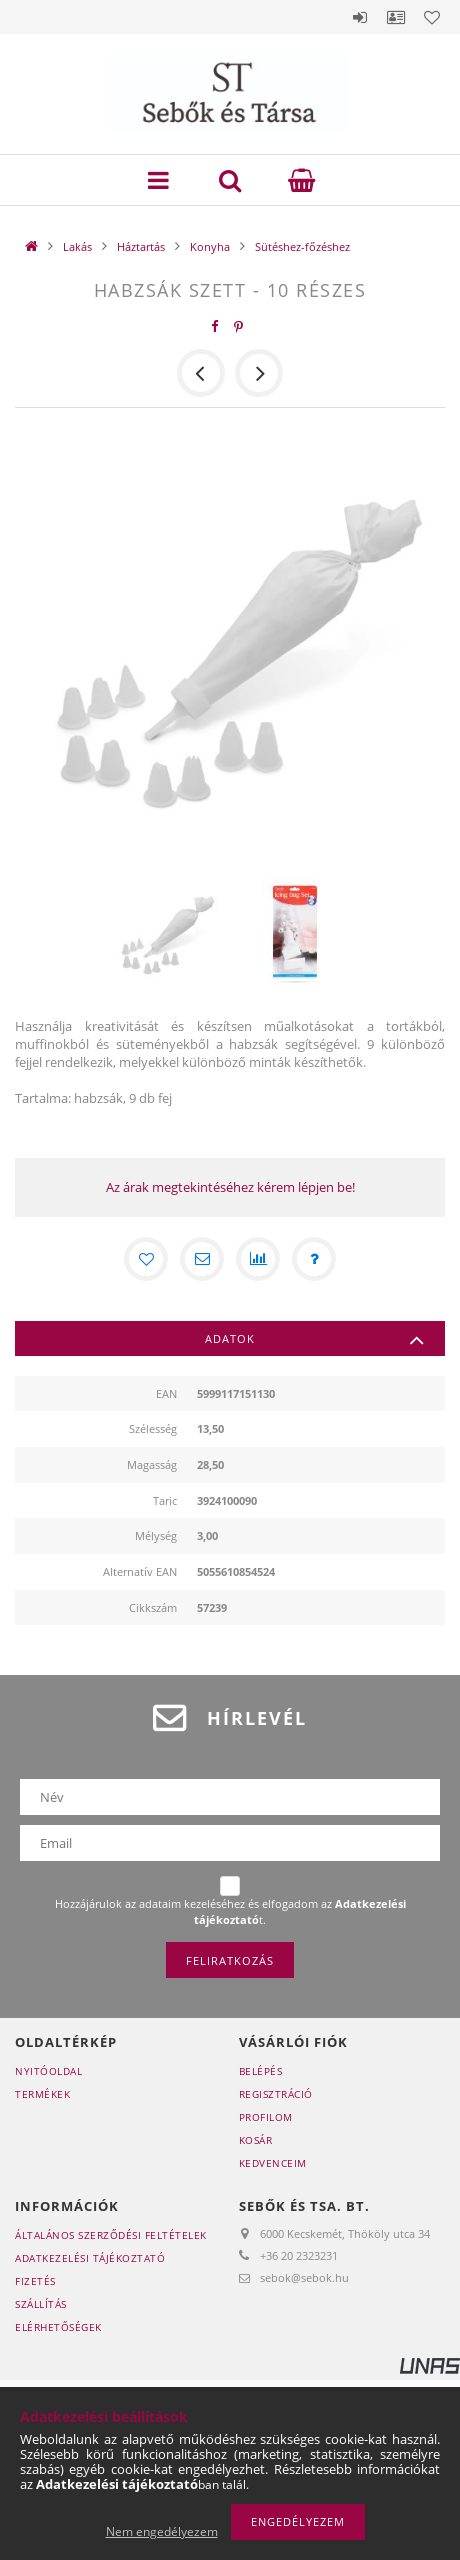  I want to click on [Kérdés a termékről], so click(314, 1259).